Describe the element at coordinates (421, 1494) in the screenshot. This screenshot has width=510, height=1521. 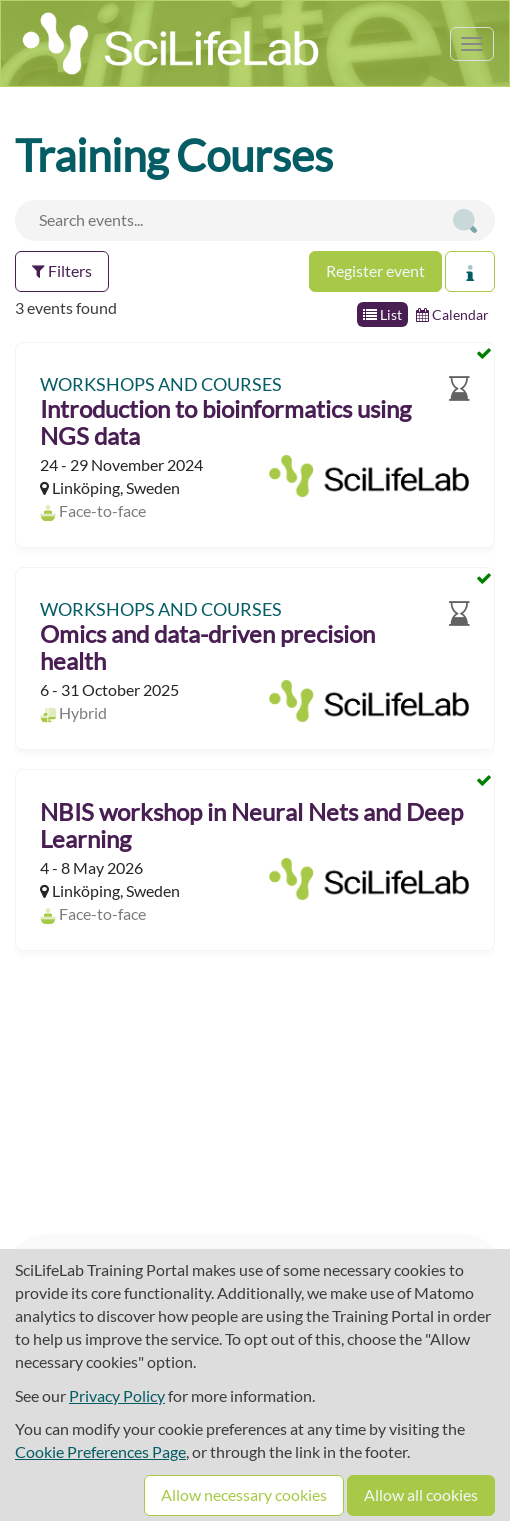
I see `Allow all cookies` at that location.